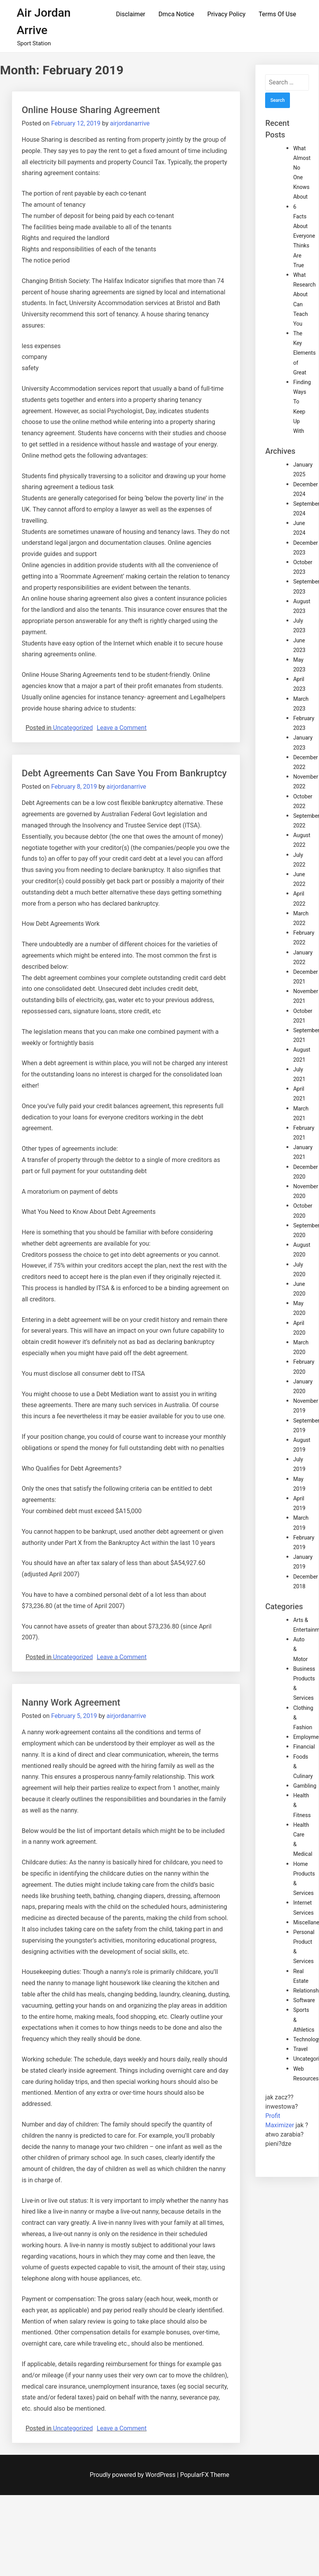  What do you see at coordinates (130, 123) in the screenshot?
I see `airjordanarrive` at bounding box center [130, 123].